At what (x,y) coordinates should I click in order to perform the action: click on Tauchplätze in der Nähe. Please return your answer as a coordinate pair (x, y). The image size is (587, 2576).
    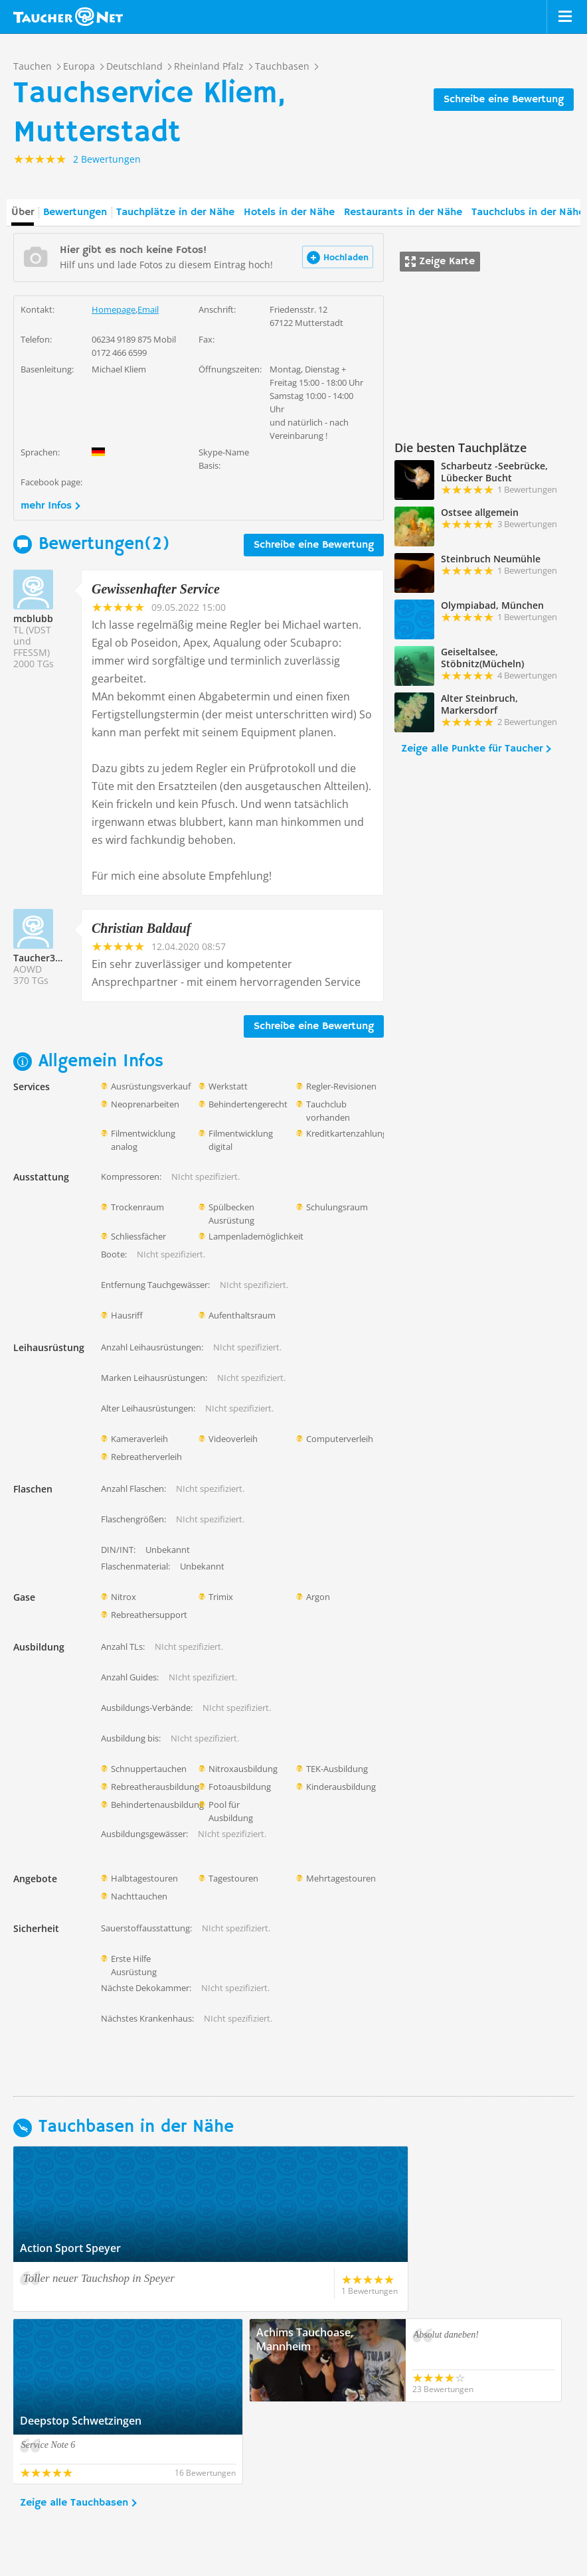
    Looking at the image, I should click on (175, 212).